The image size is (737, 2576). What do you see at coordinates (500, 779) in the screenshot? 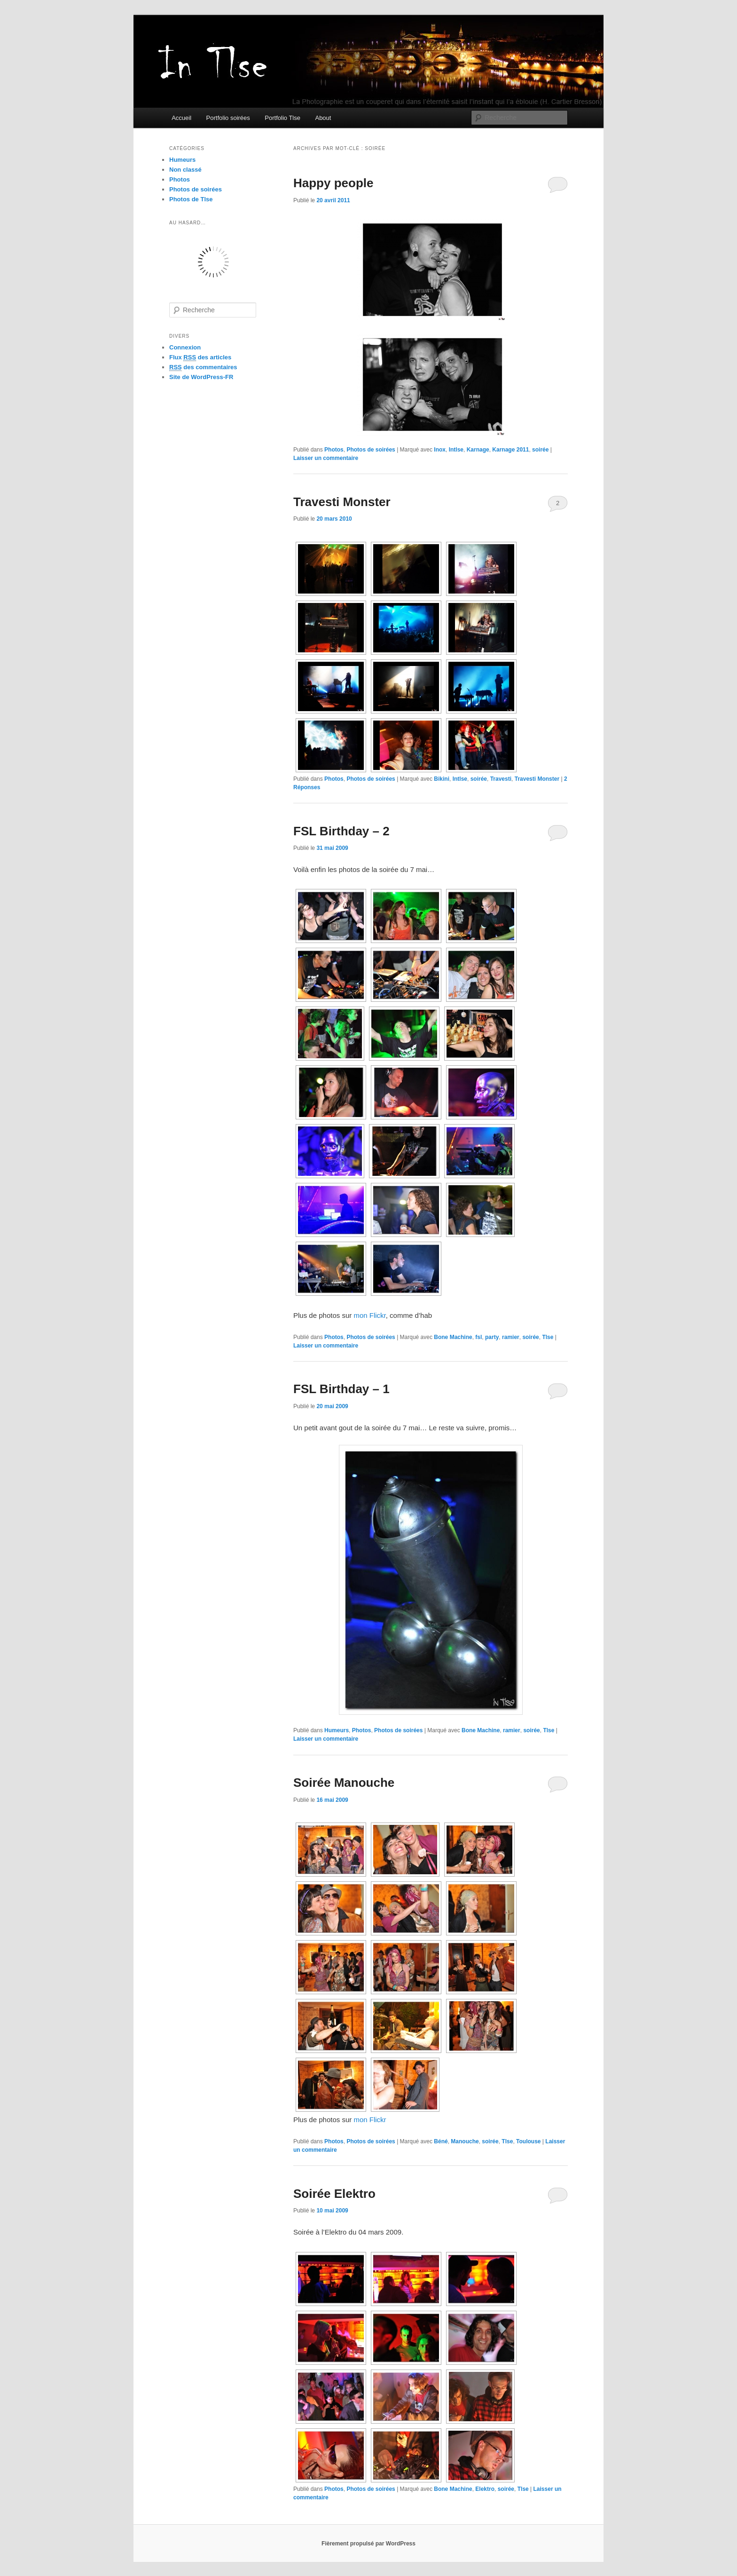
I see `Travesti` at bounding box center [500, 779].